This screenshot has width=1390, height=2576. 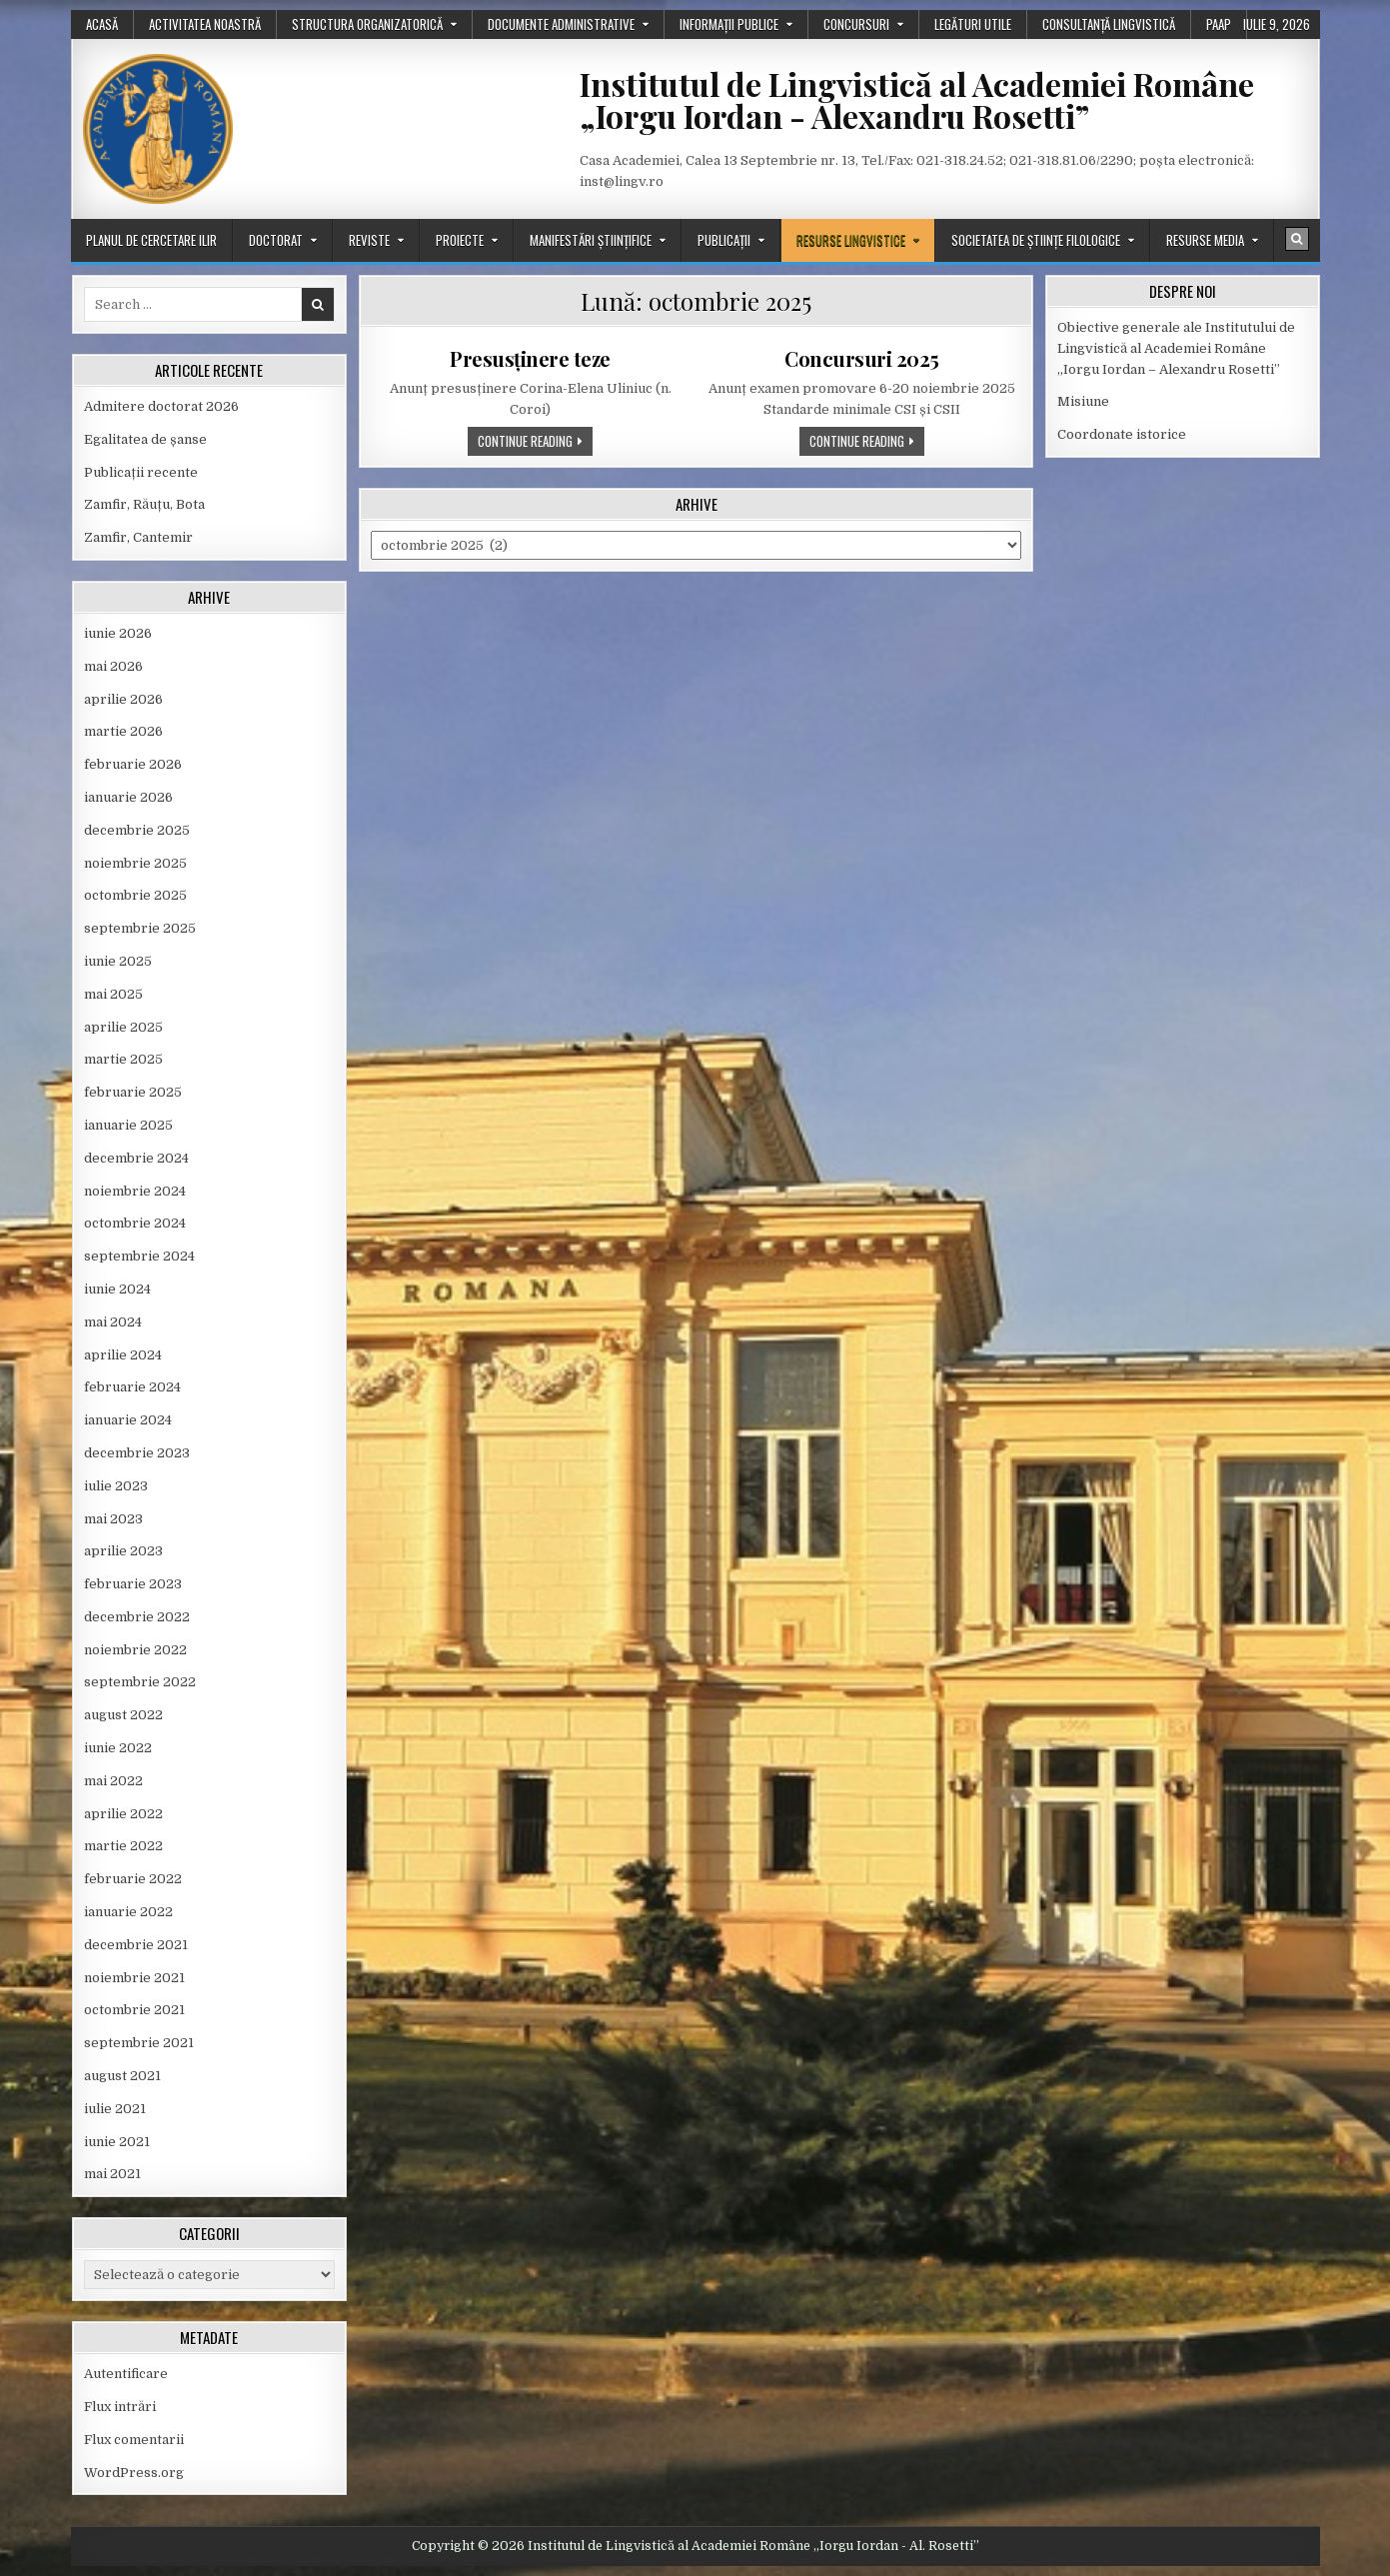 I want to click on Planul de cercetare ILIR, so click(x=151, y=240).